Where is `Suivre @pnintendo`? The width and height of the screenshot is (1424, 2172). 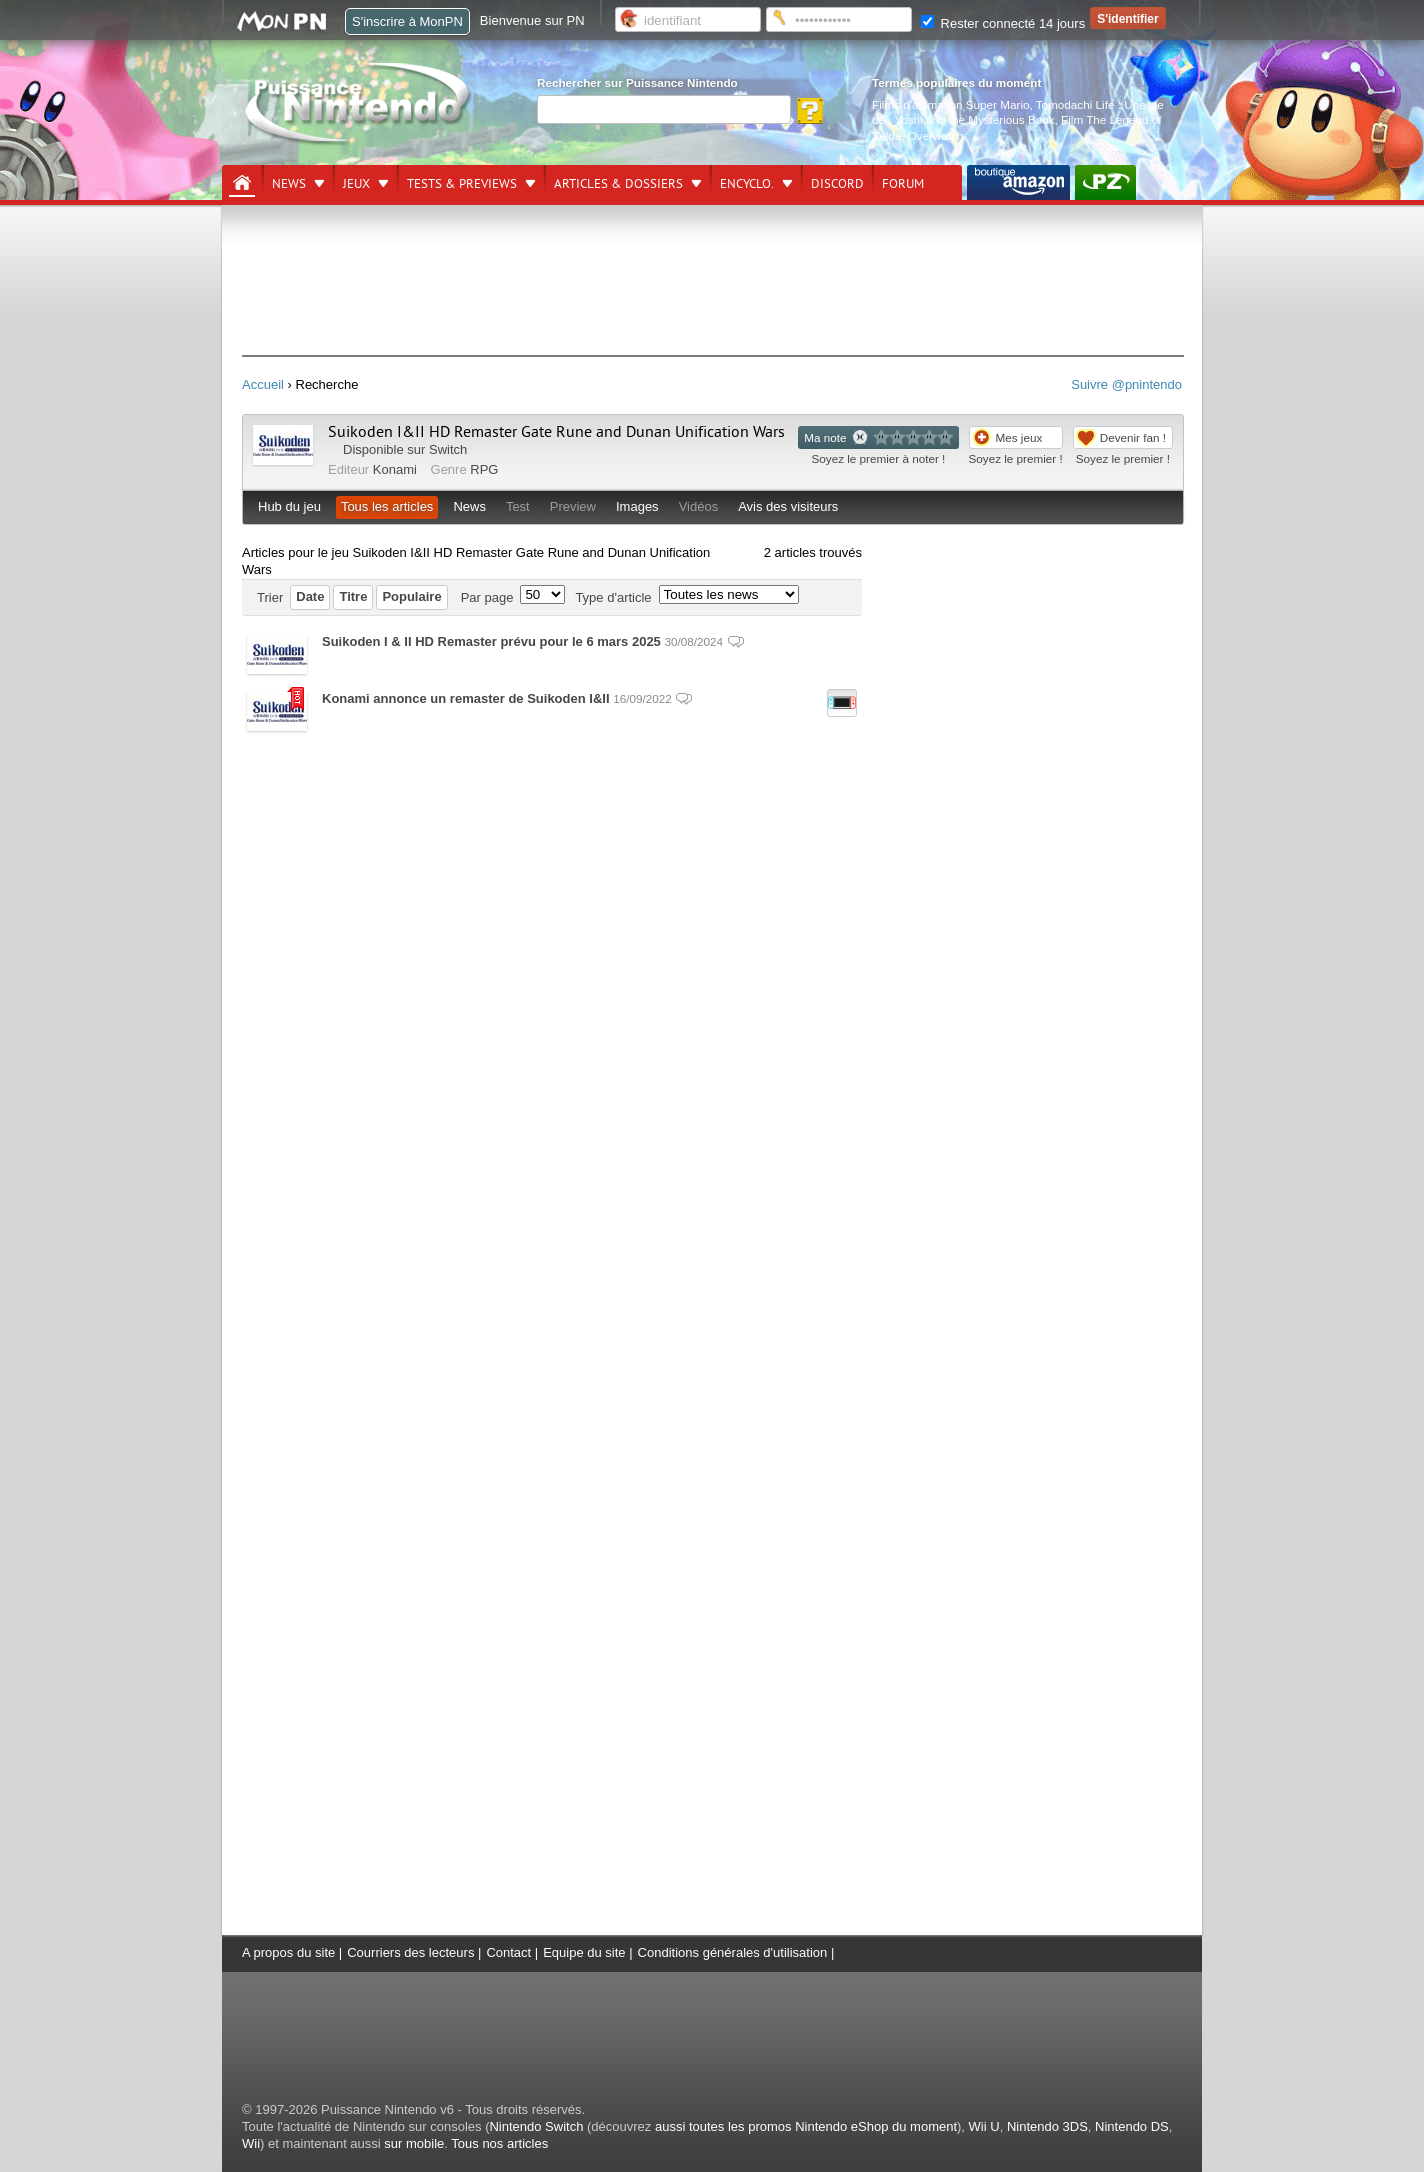 Suivre @pnintendo is located at coordinates (1126, 384).